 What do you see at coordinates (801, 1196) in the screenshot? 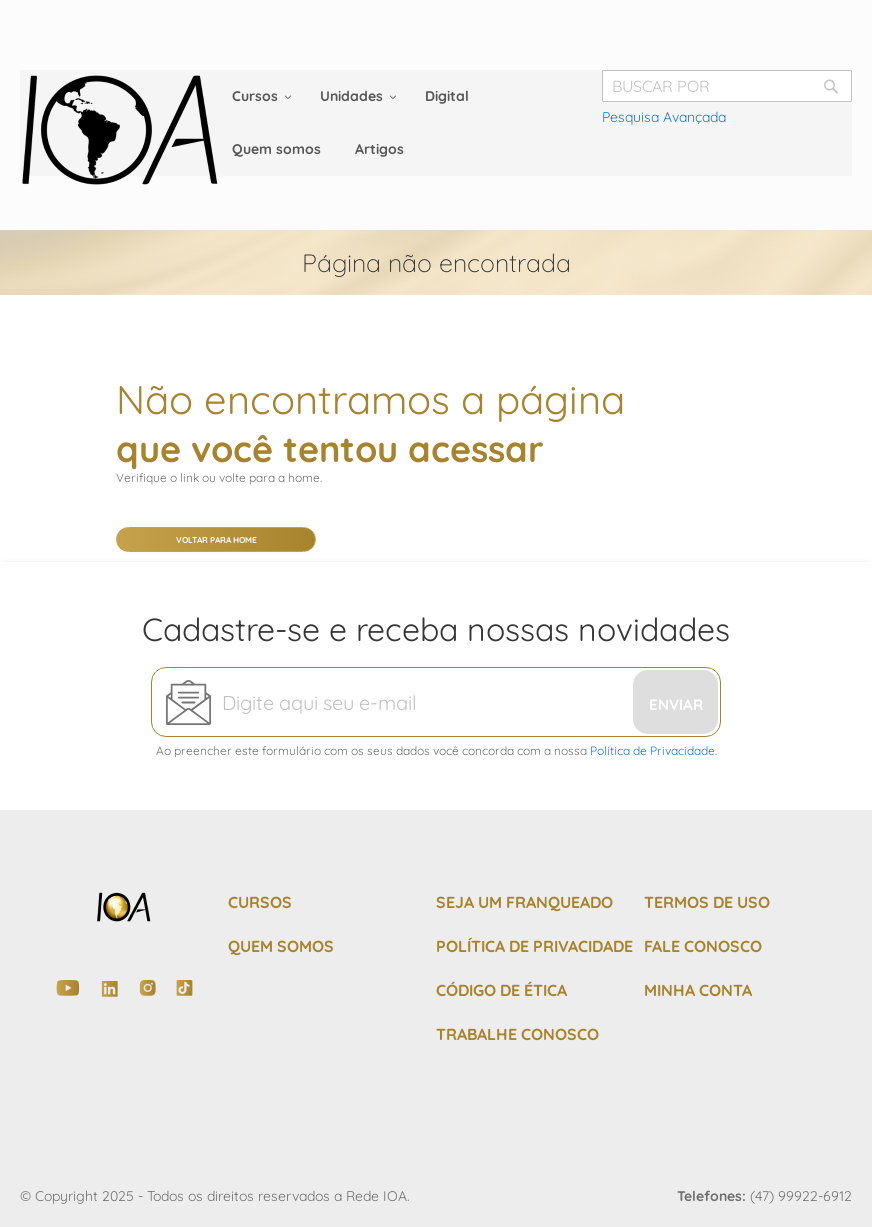
I see `(47) 99922-6912` at bounding box center [801, 1196].